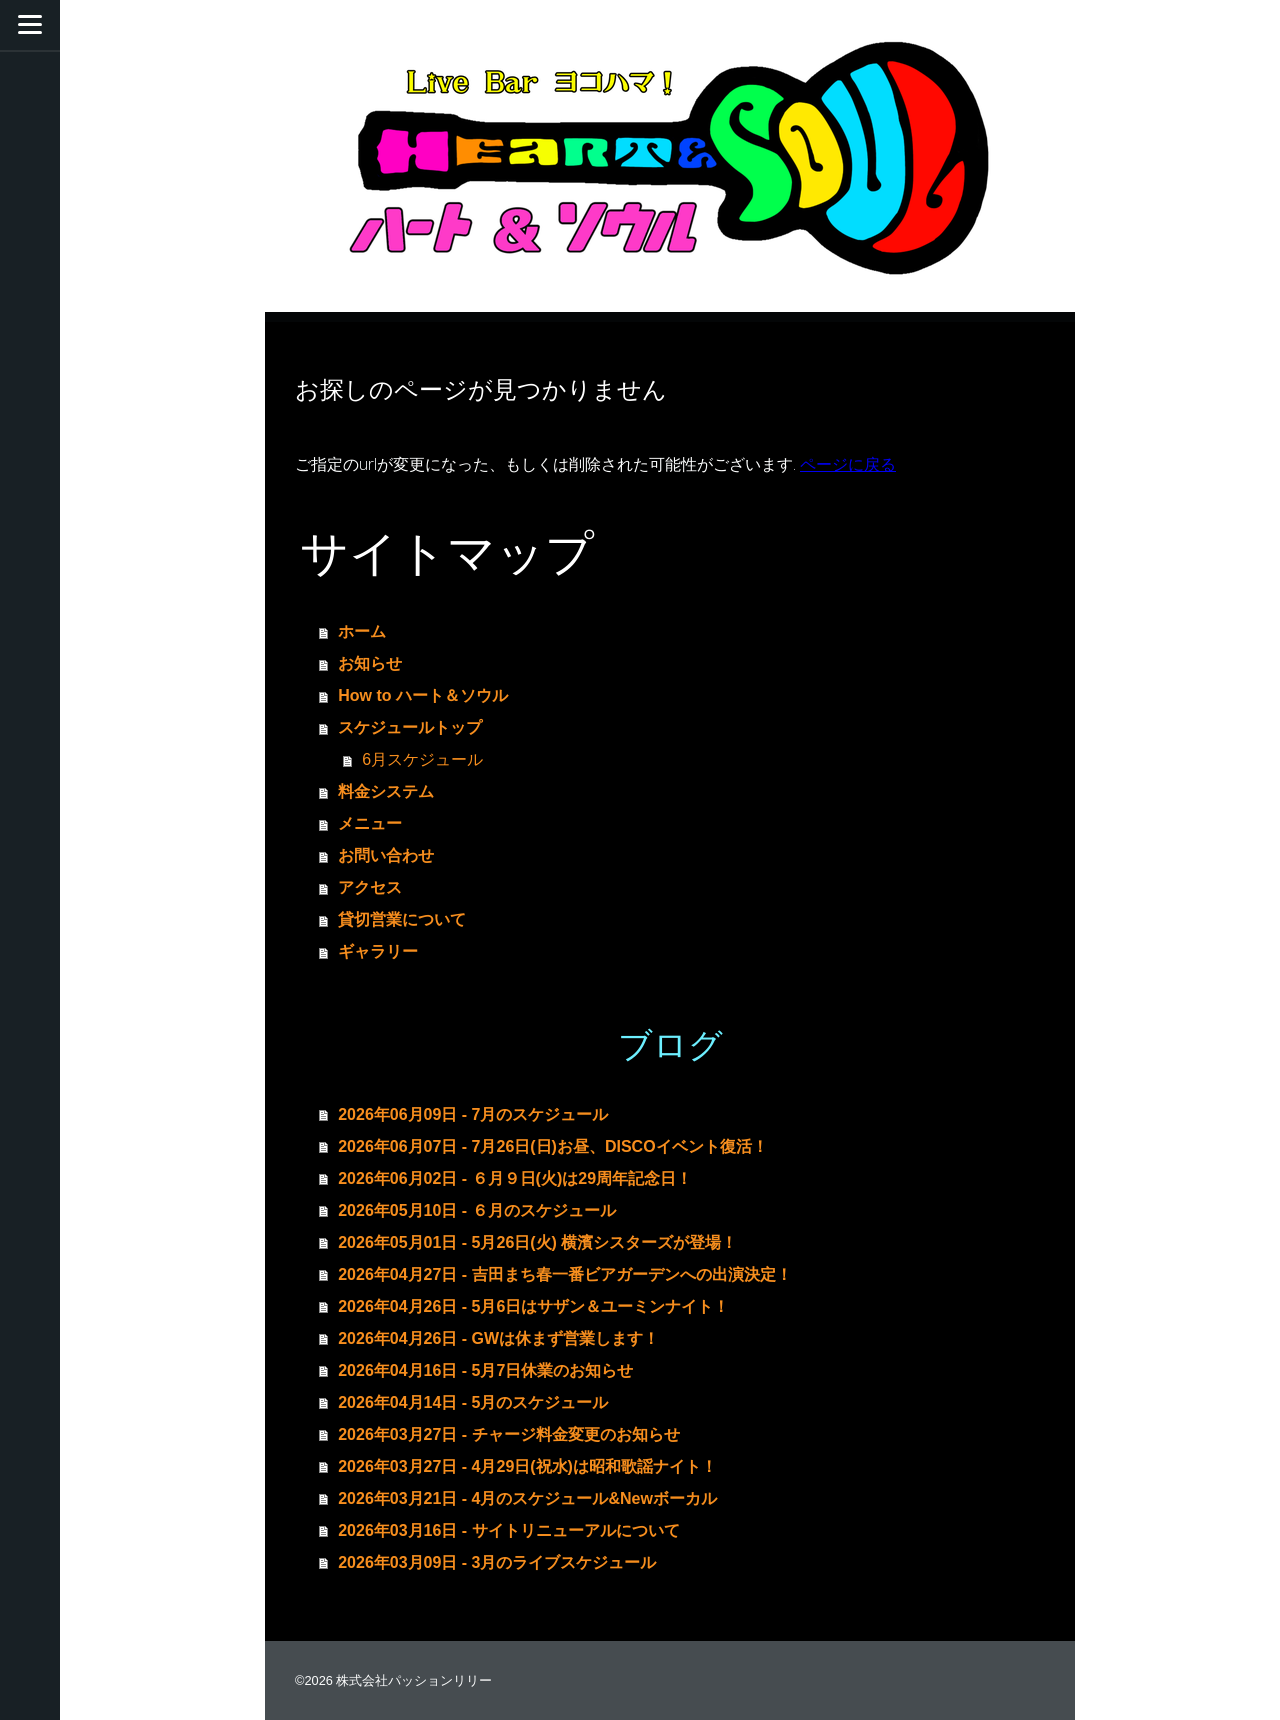  What do you see at coordinates (362, 631) in the screenshot?
I see `ホーム` at bounding box center [362, 631].